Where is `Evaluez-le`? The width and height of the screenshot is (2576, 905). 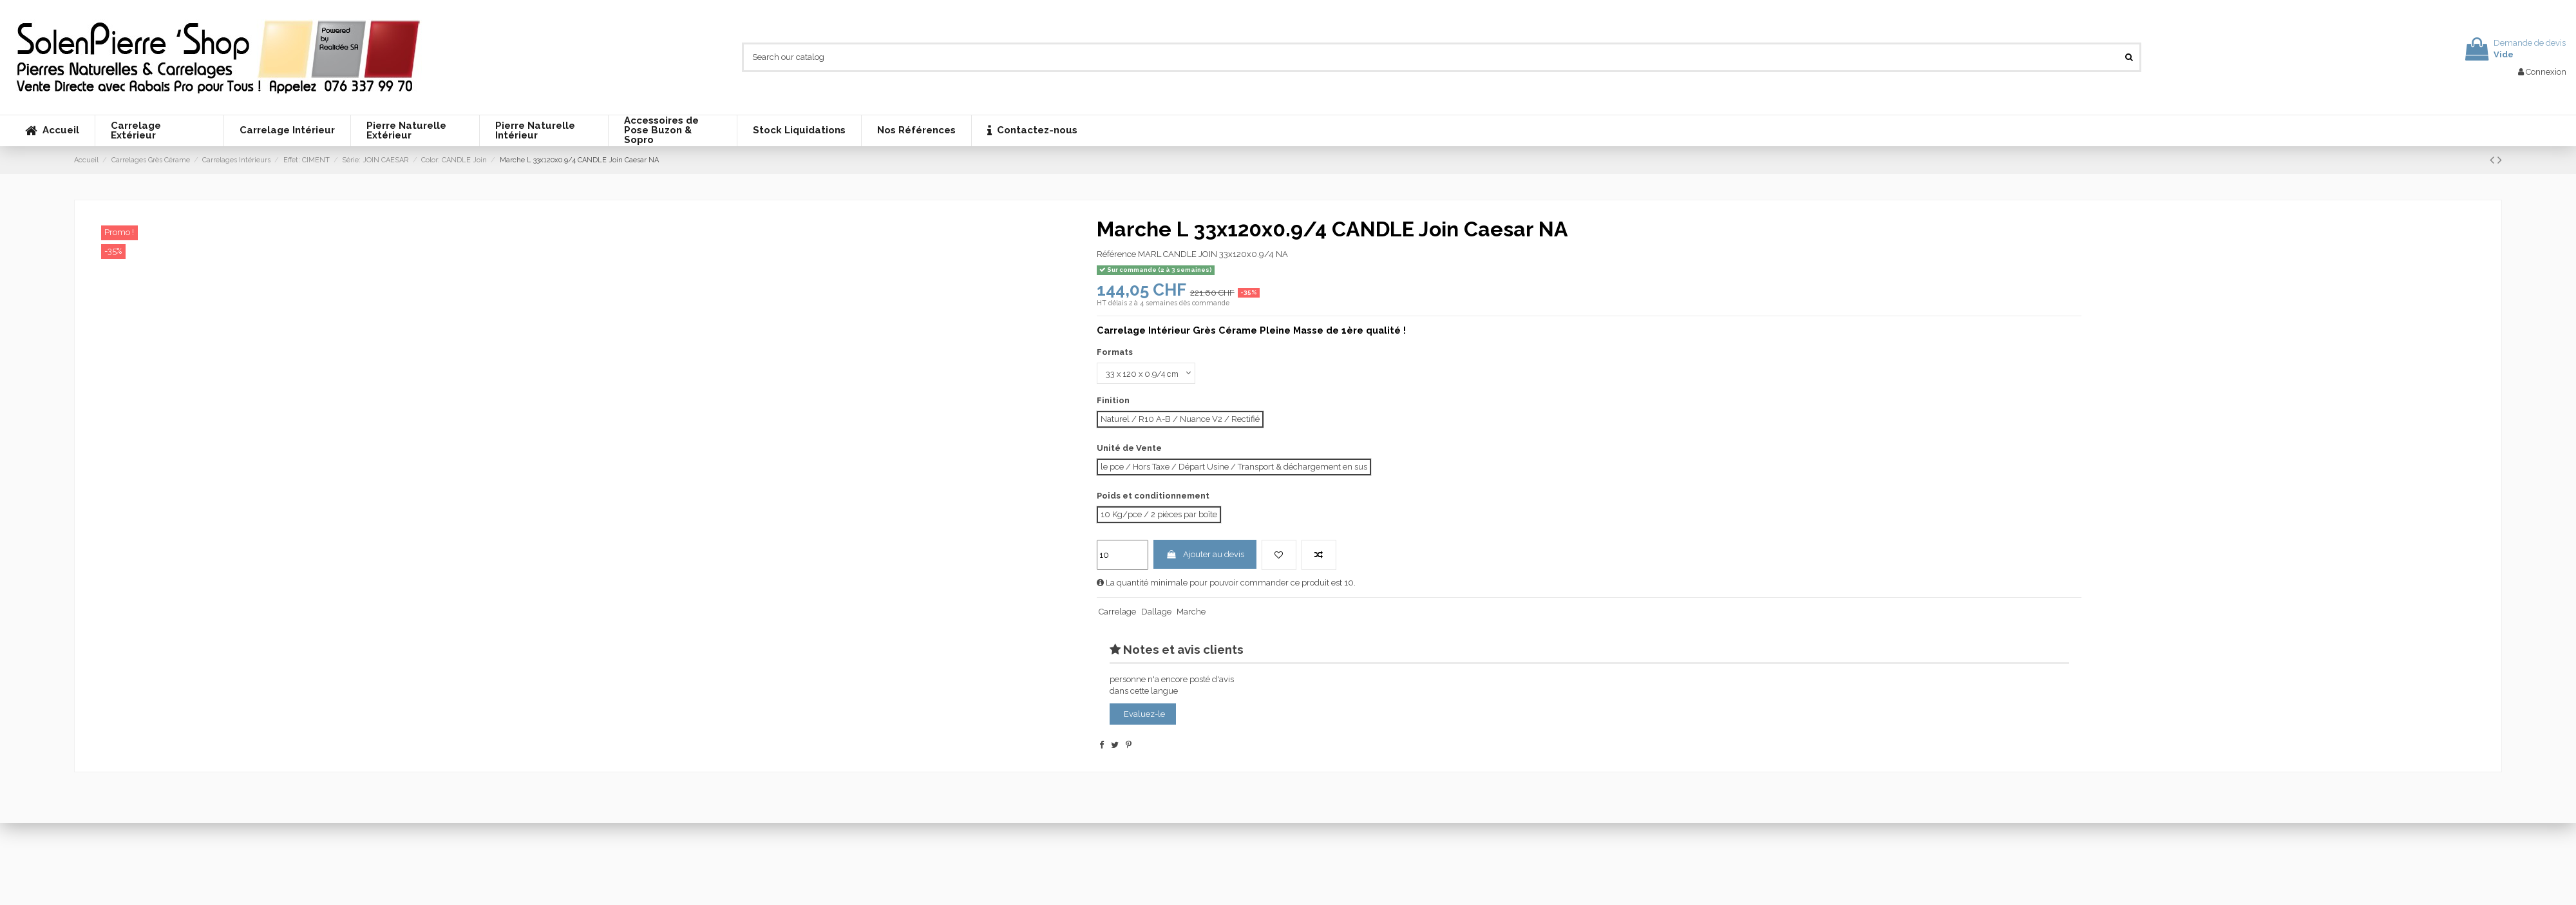 Evaluez-le is located at coordinates (1144, 714).